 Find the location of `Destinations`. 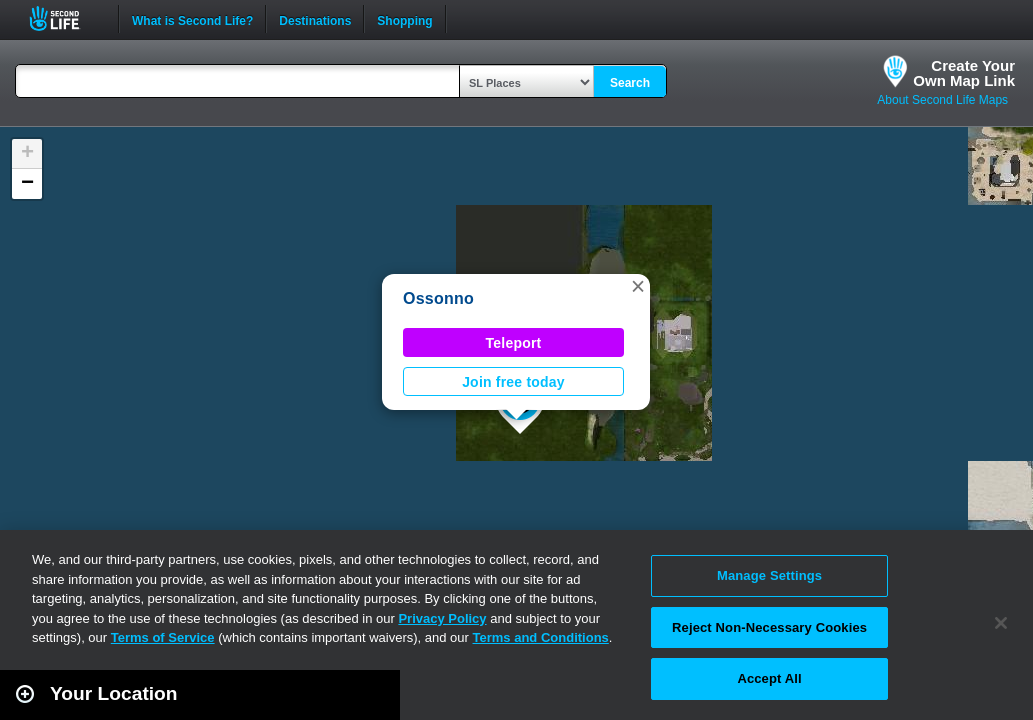

Destinations is located at coordinates (315, 19).